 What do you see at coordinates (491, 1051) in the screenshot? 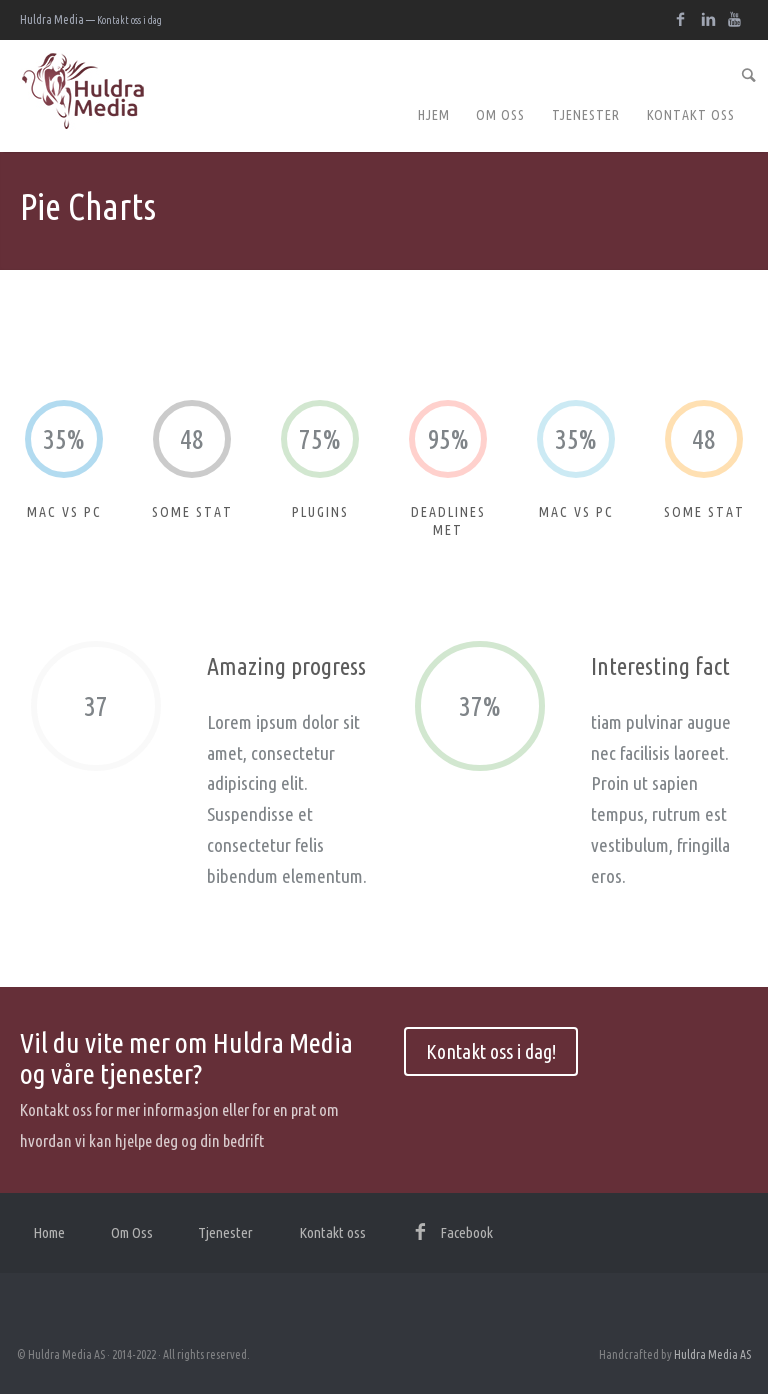
I see `Kontakt oss i dag!` at bounding box center [491, 1051].